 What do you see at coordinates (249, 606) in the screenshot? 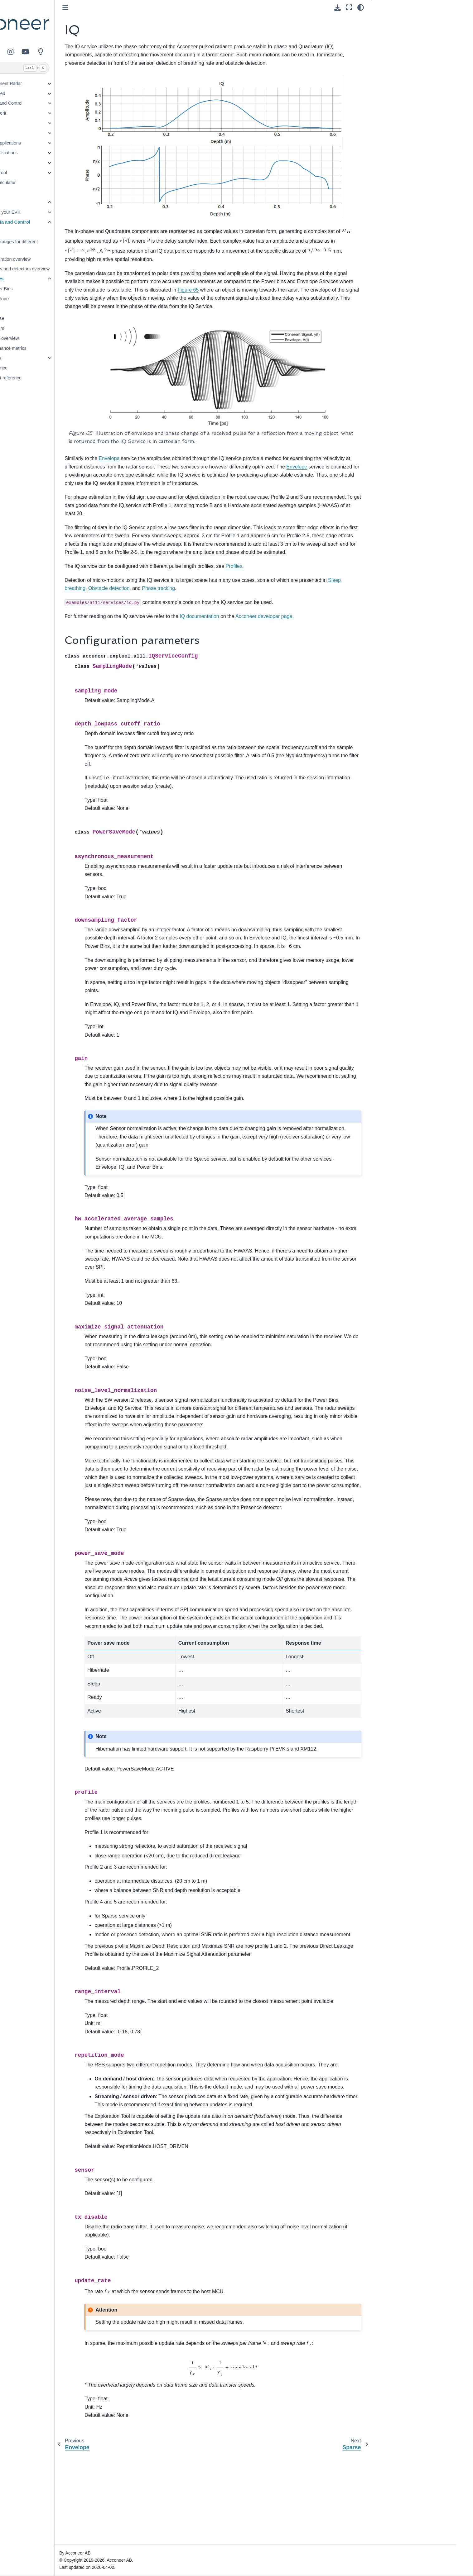
I see `IQ documentation` at bounding box center [249, 606].